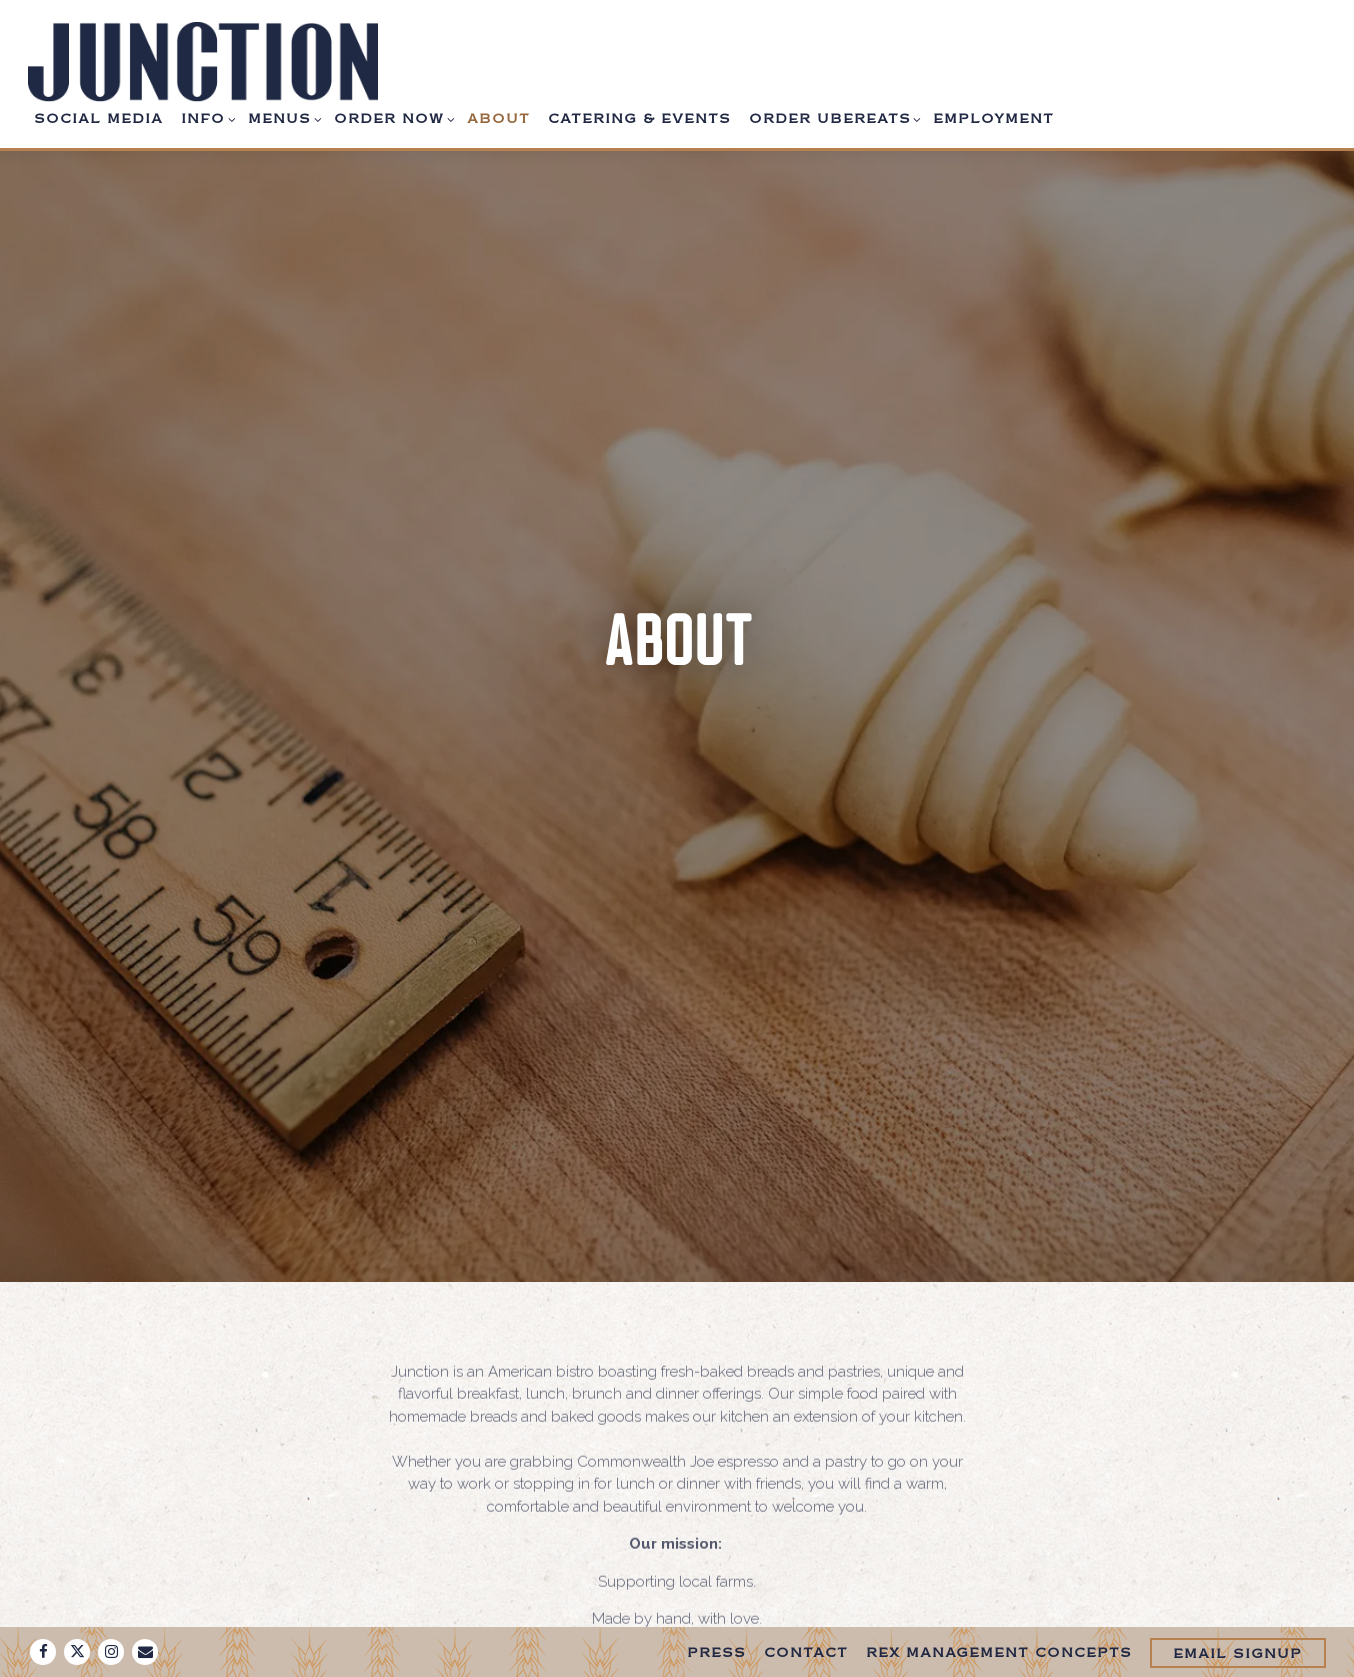 Image resolution: width=1354 pixels, height=1677 pixels. Describe the element at coordinates (498, 120) in the screenshot. I see `About [button]` at that location.